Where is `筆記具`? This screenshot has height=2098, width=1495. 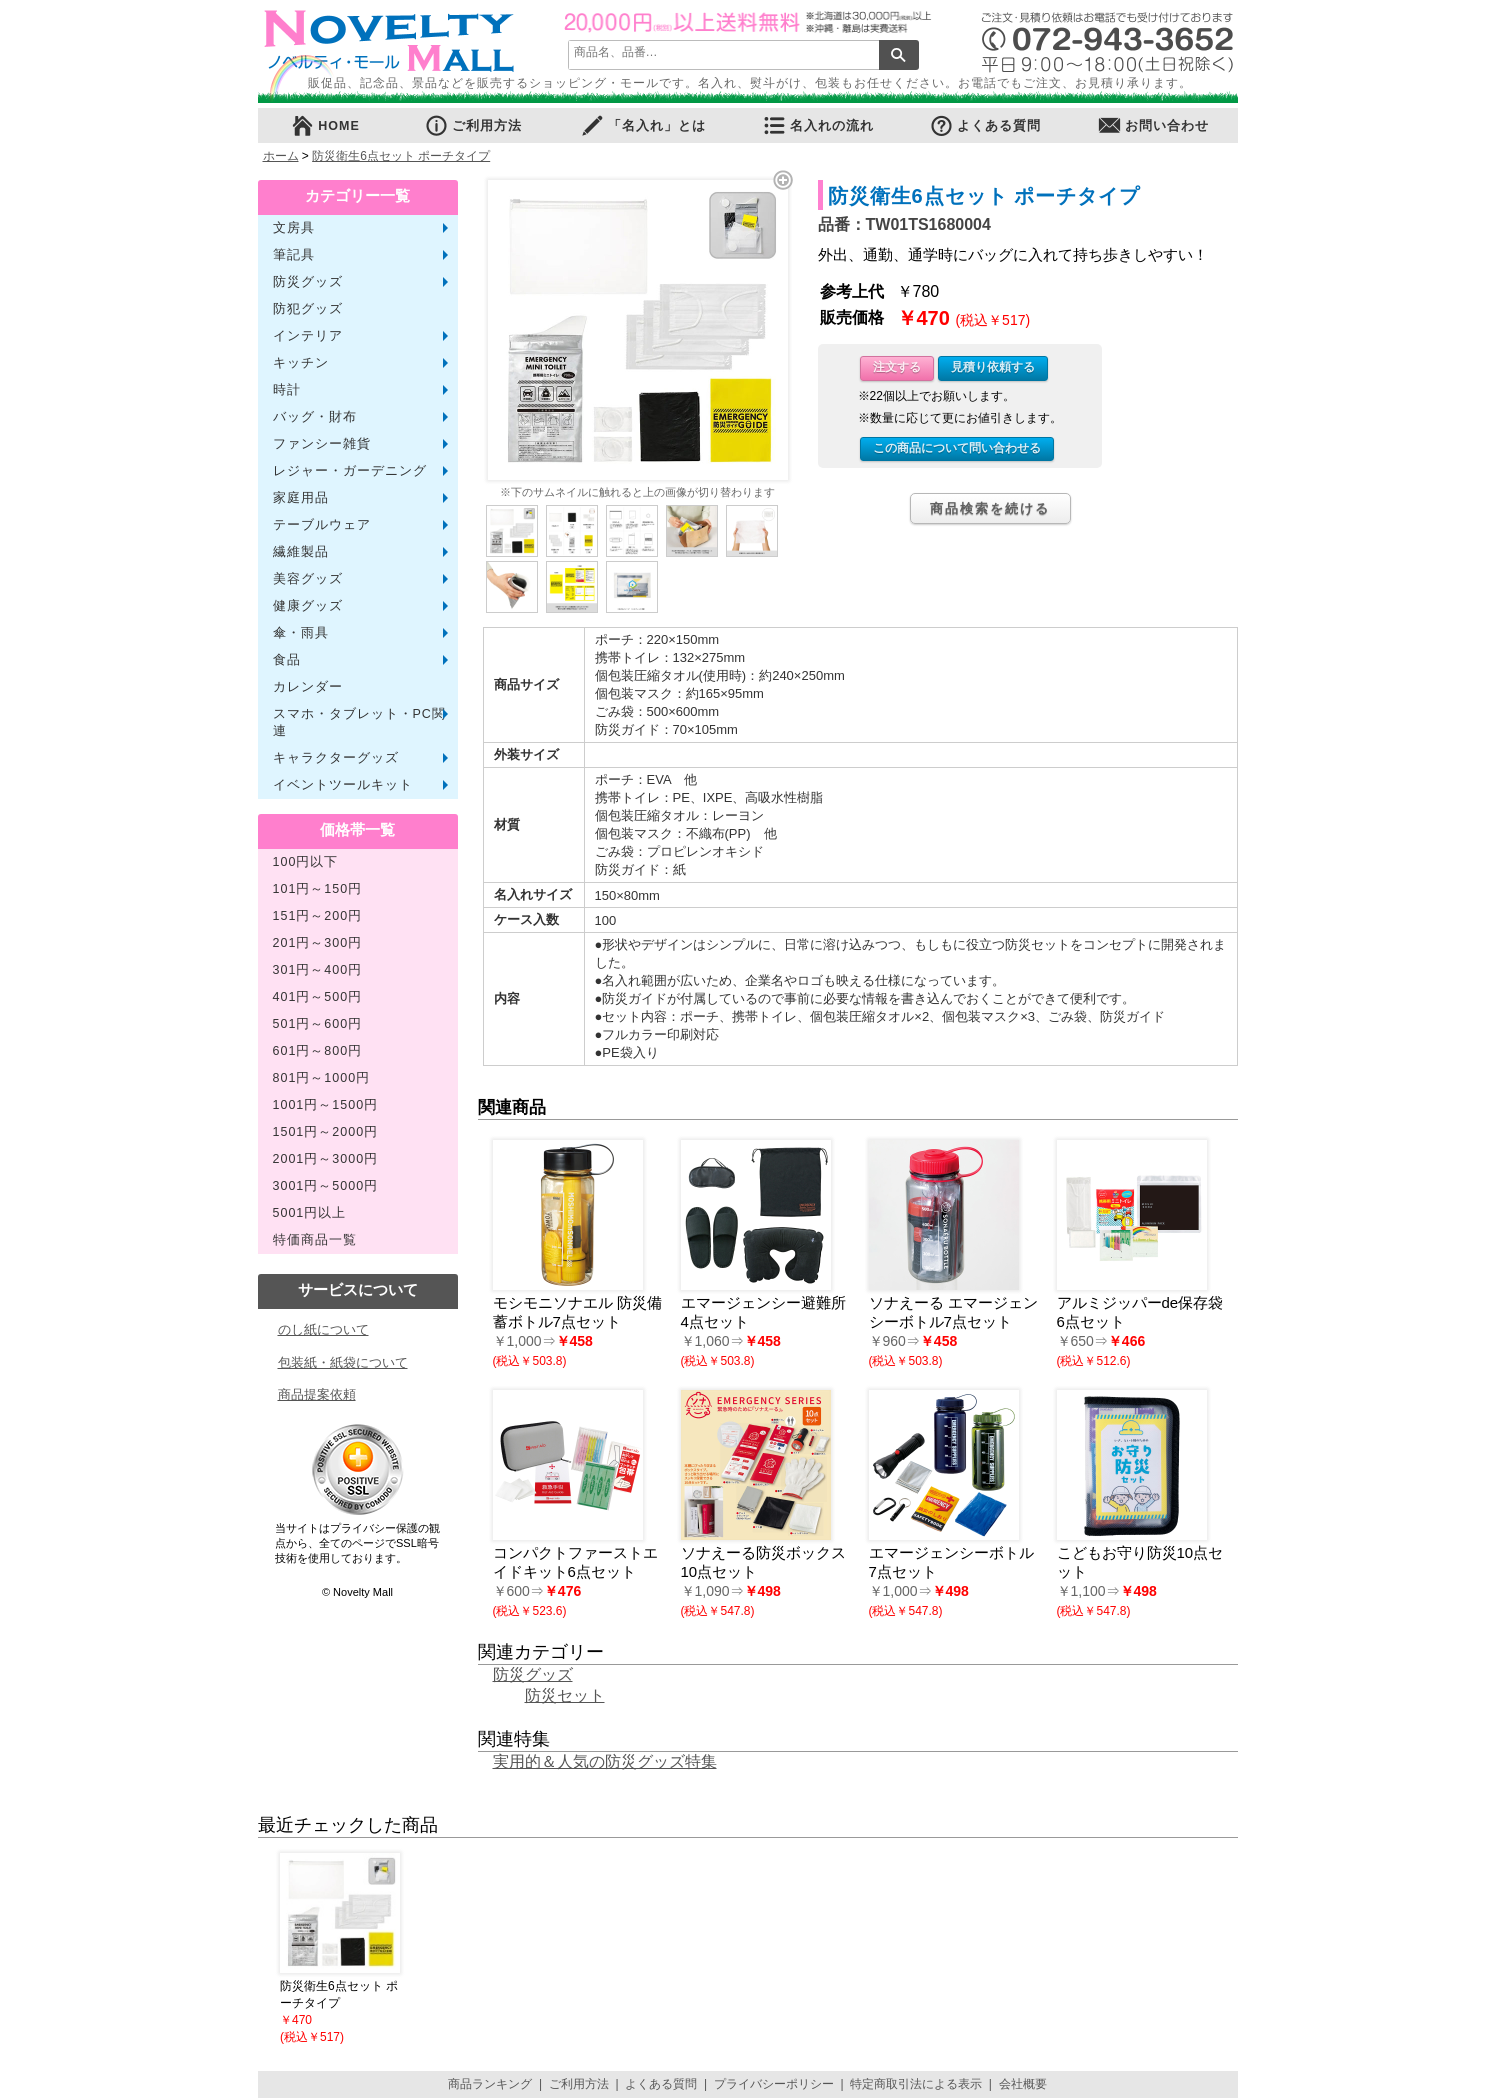
筆記具 is located at coordinates (294, 255).